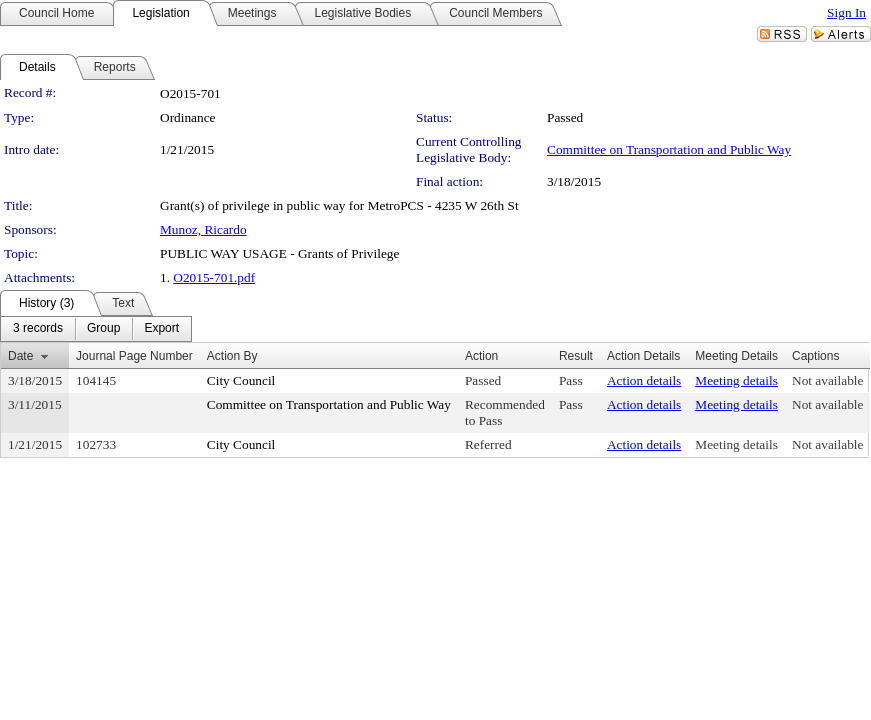 The height and width of the screenshot is (720, 871). I want to click on Action details, so click(644, 380).